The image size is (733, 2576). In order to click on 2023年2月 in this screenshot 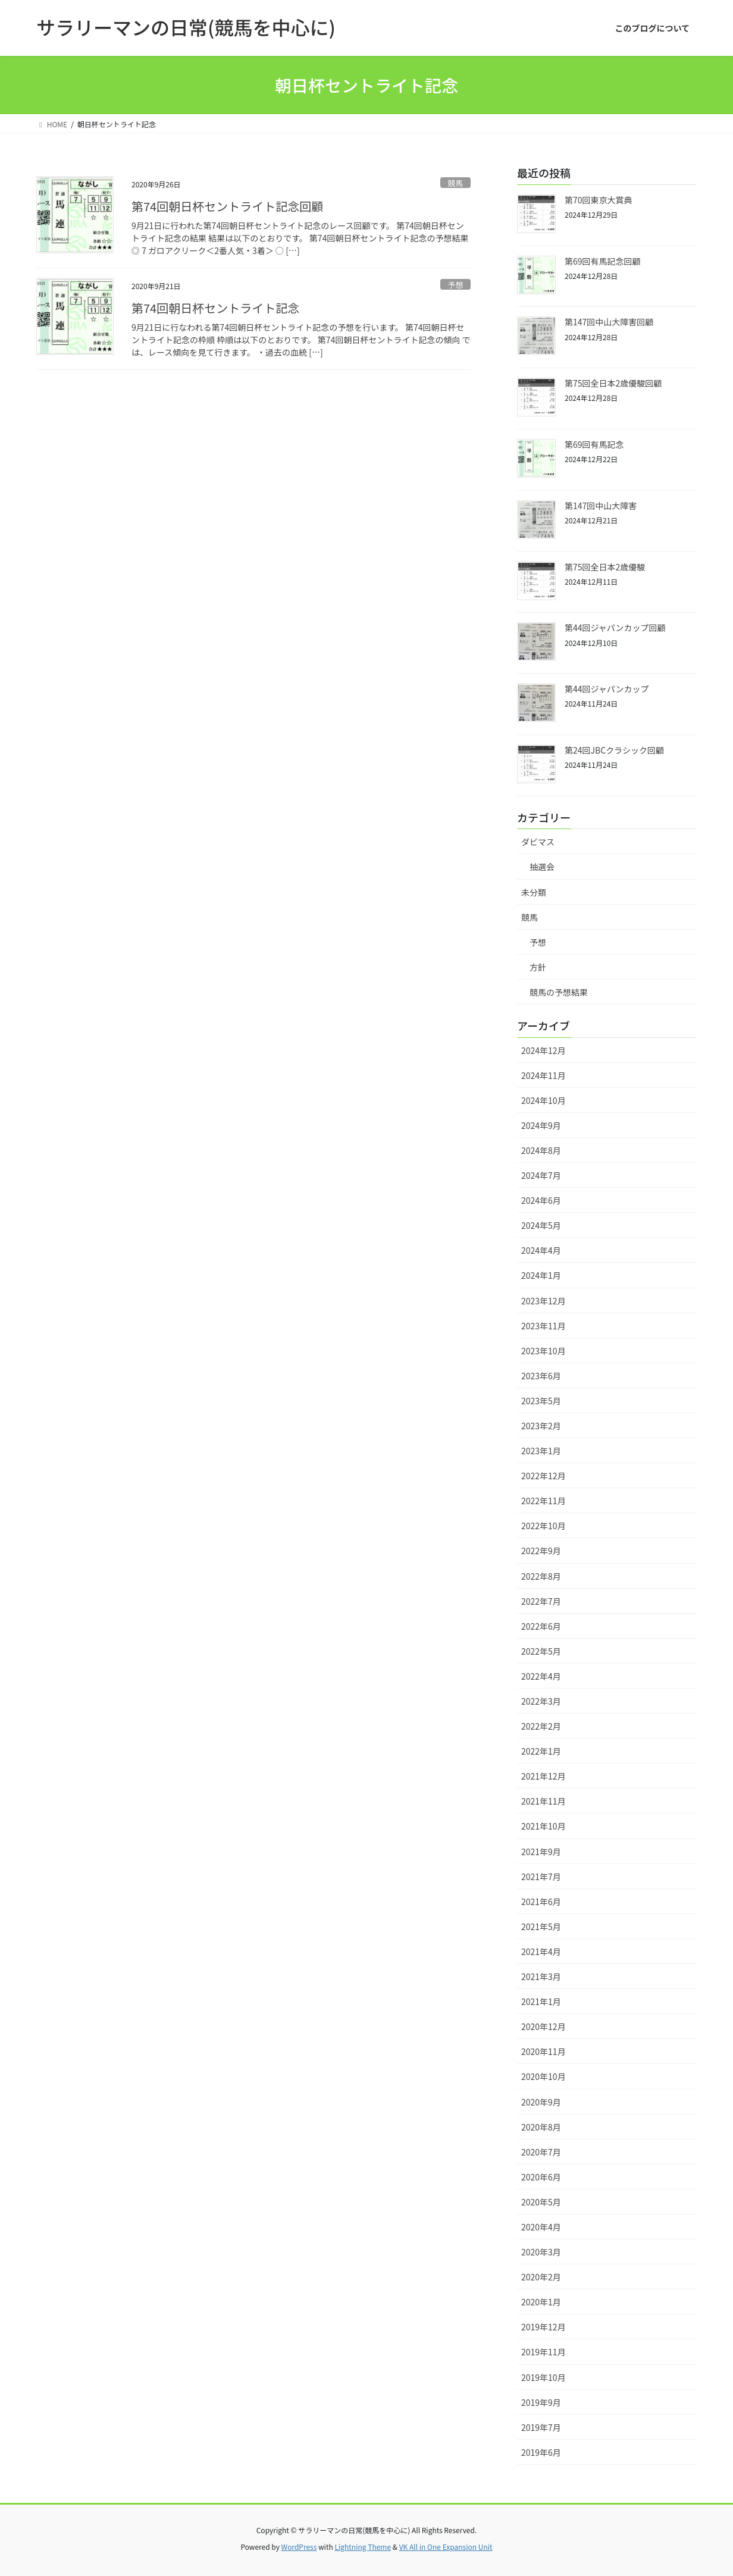, I will do `click(541, 1426)`.